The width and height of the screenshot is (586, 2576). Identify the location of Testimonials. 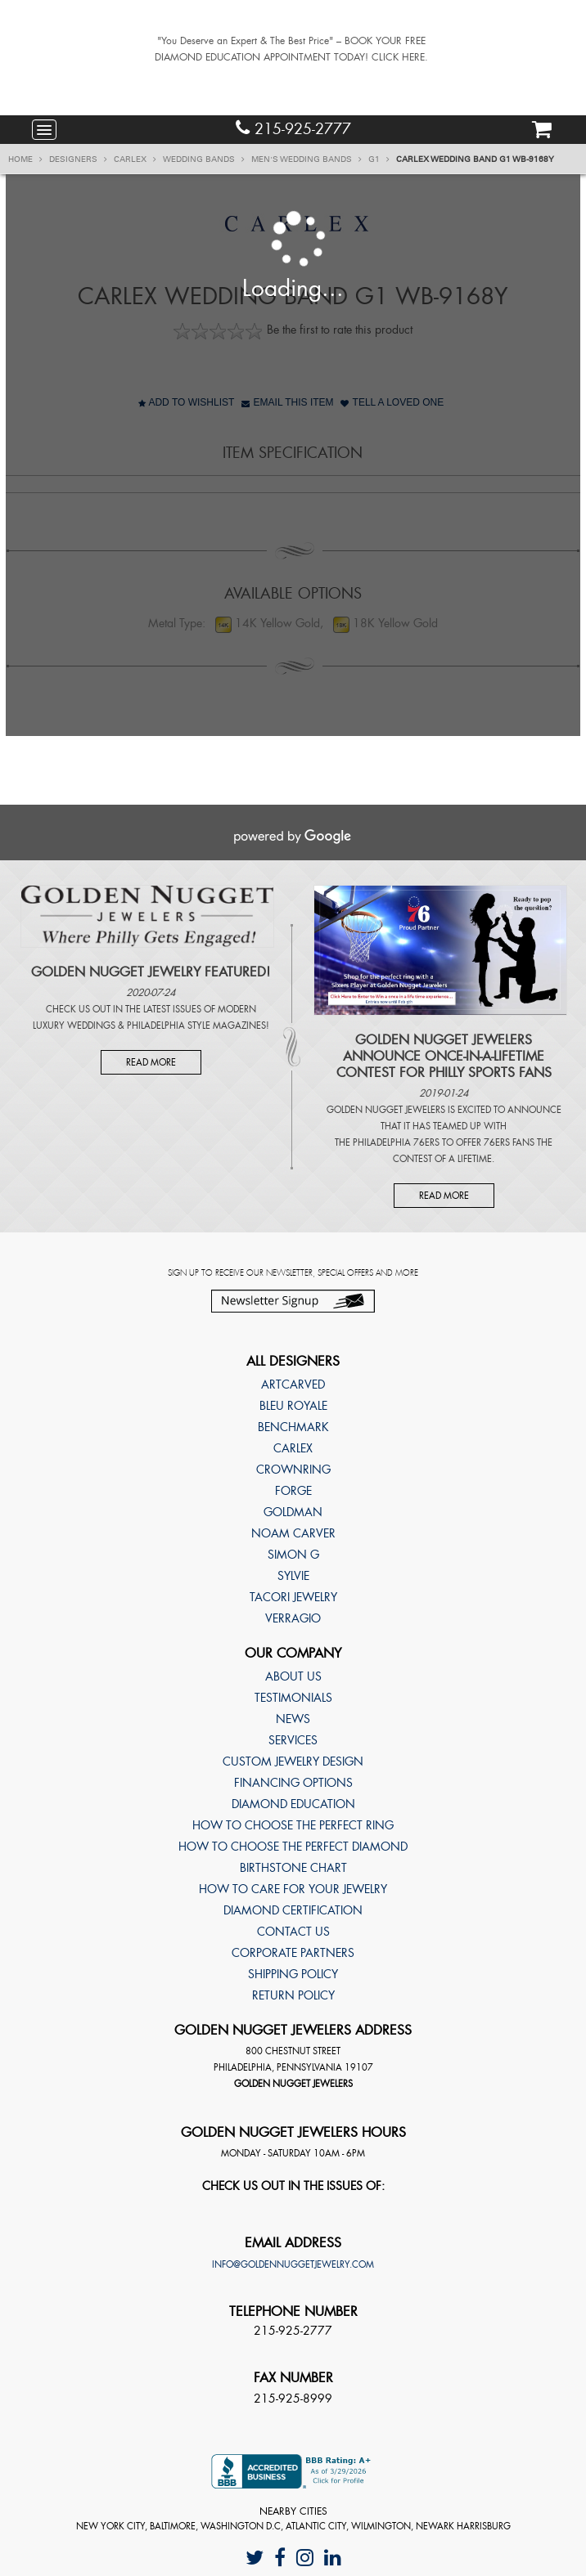
(293, 1697).